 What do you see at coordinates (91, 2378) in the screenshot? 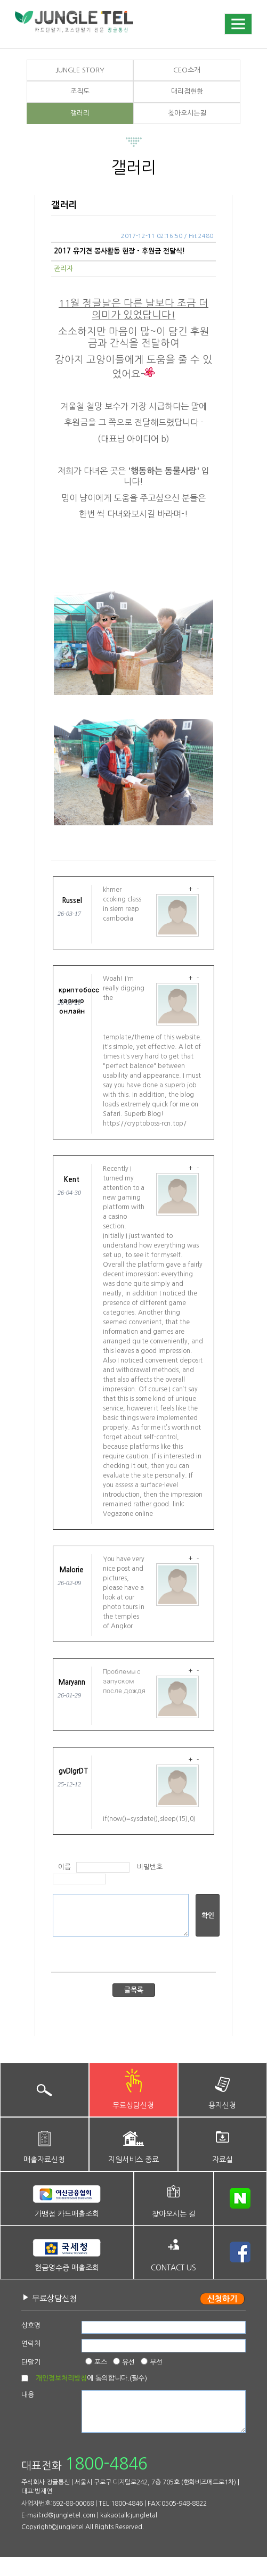
I see `에 동의합니다.(필수)` at bounding box center [91, 2378].